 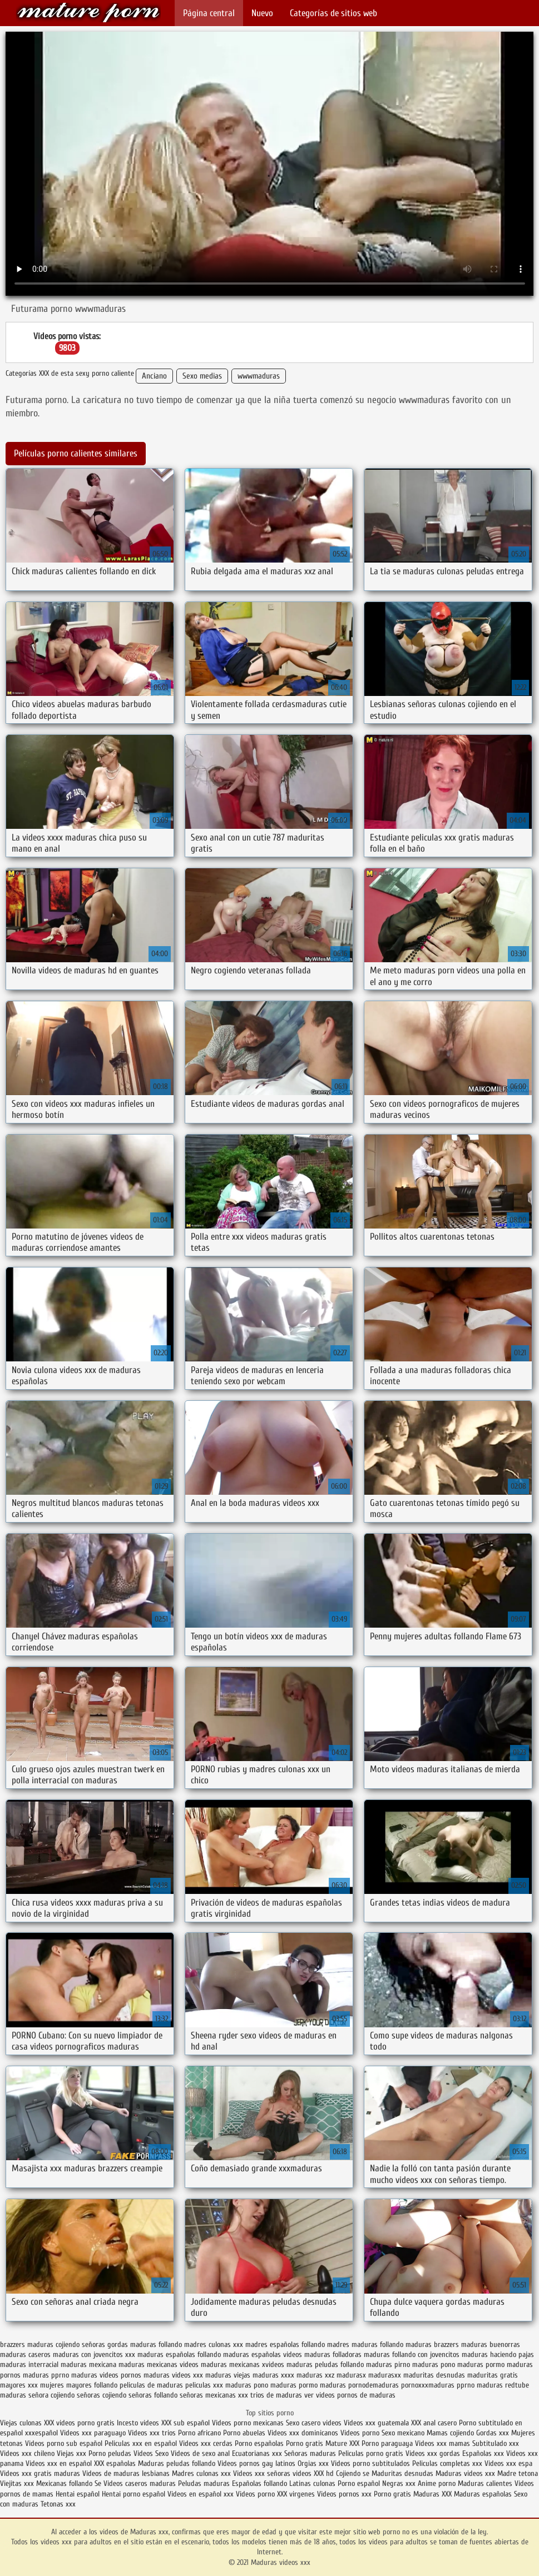 I want to click on maduras xxz, so click(x=315, y=2375).